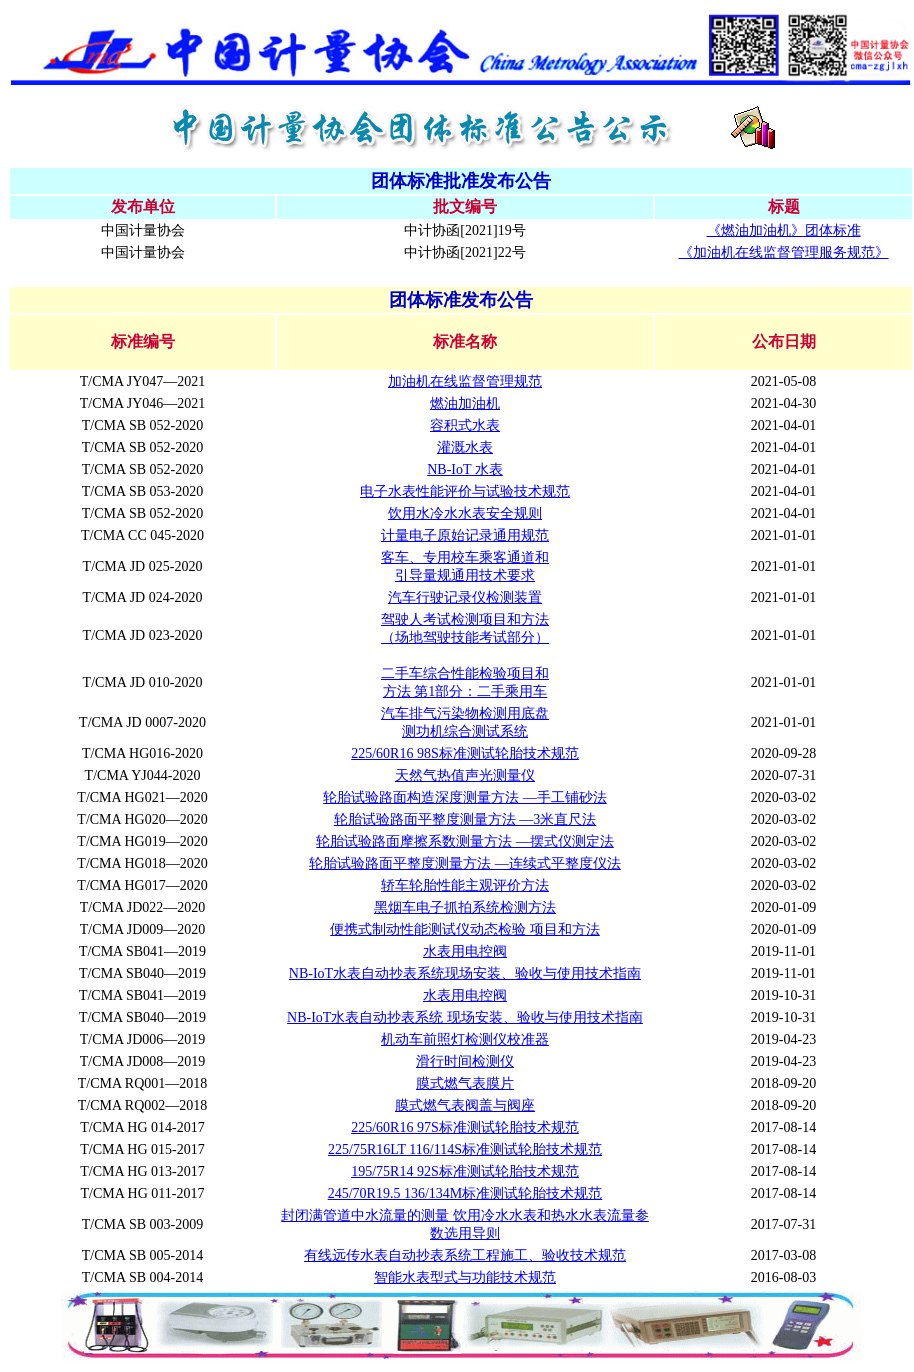 This screenshot has height=1372, width=914. I want to click on 电子水表性能评价与试验技术规范, so click(465, 491).